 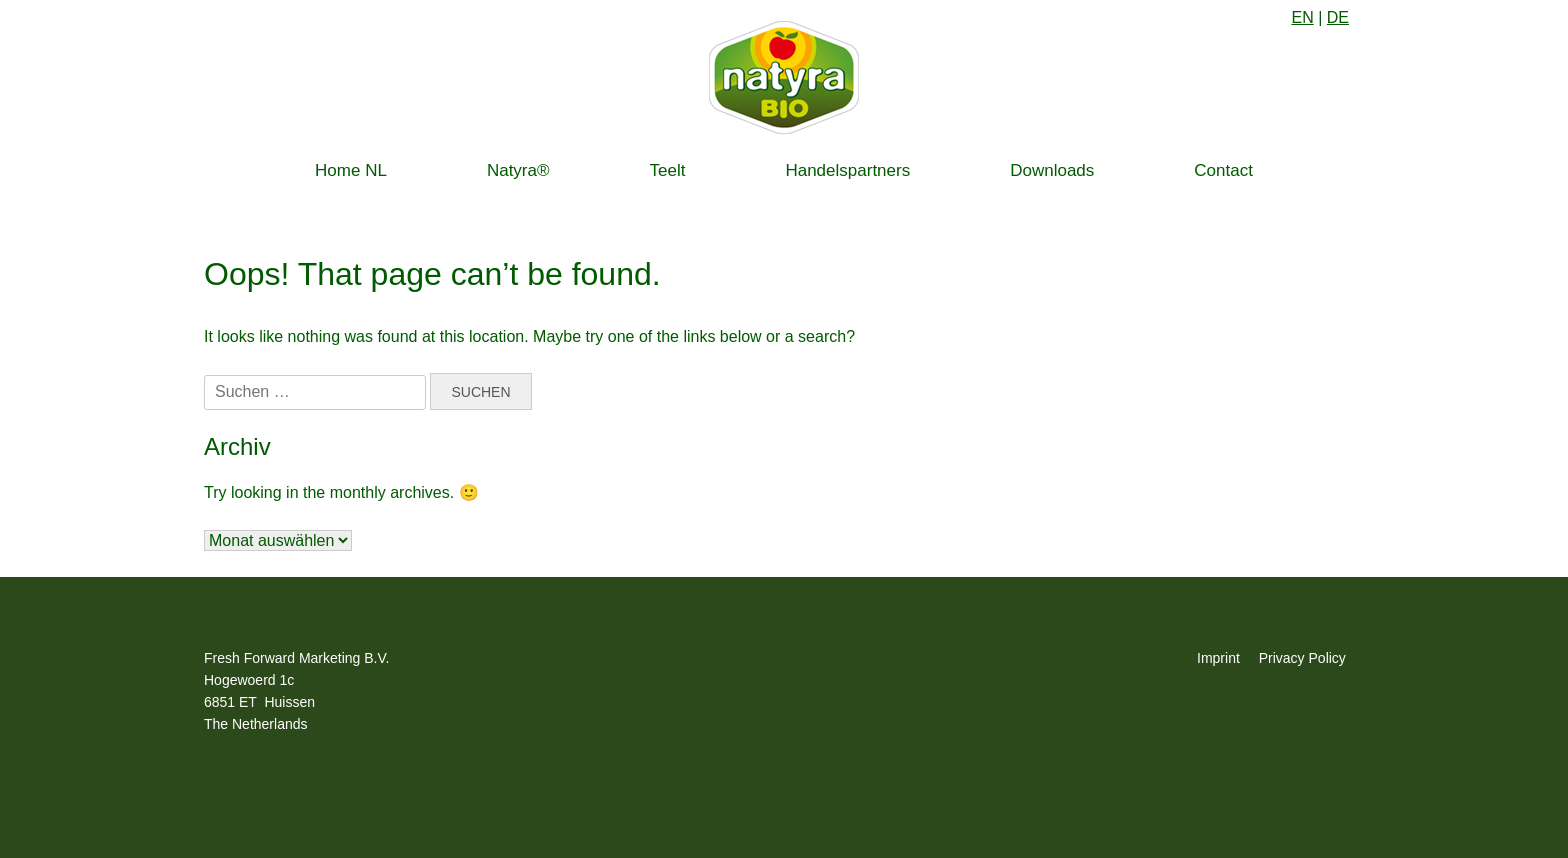 I want to click on Handelspartners, so click(x=847, y=171).